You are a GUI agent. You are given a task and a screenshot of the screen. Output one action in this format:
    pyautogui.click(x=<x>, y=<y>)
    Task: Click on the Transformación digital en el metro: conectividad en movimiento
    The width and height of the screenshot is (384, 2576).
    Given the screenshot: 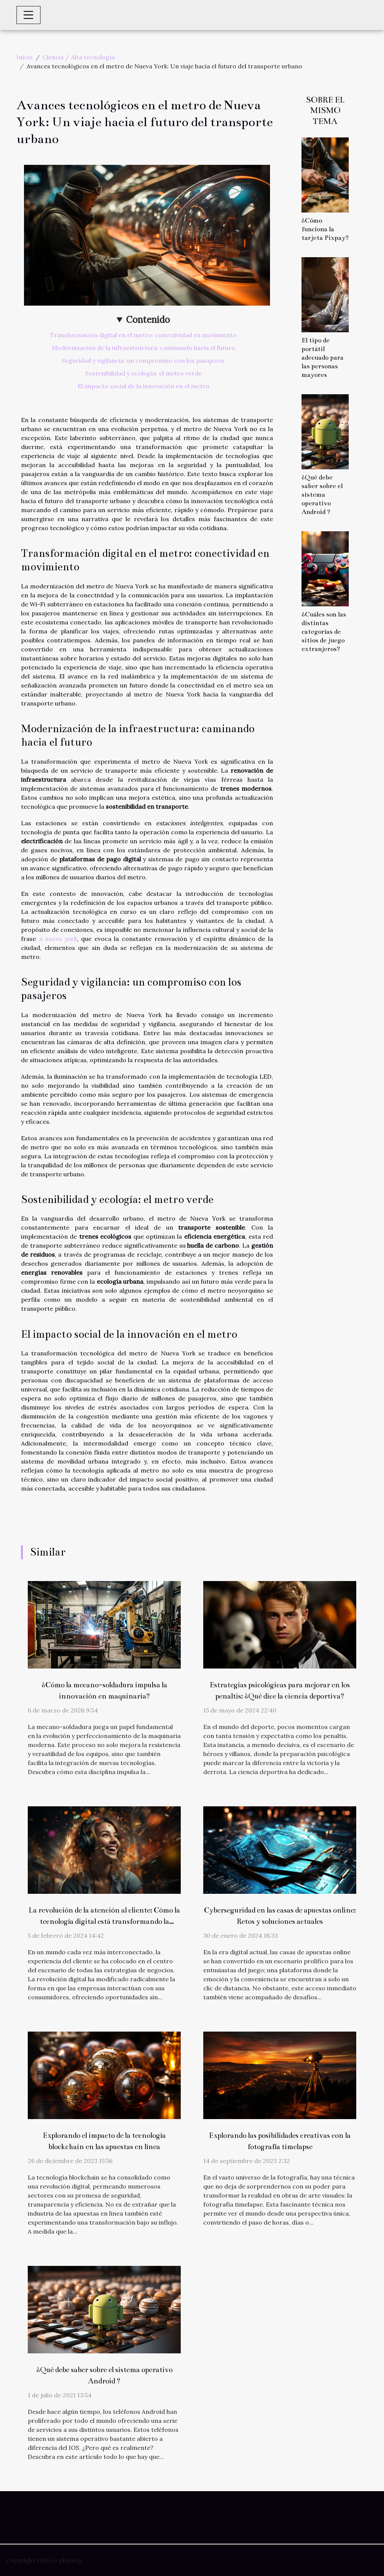 What is the action you would take?
    pyautogui.click(x=143, y=335)
    